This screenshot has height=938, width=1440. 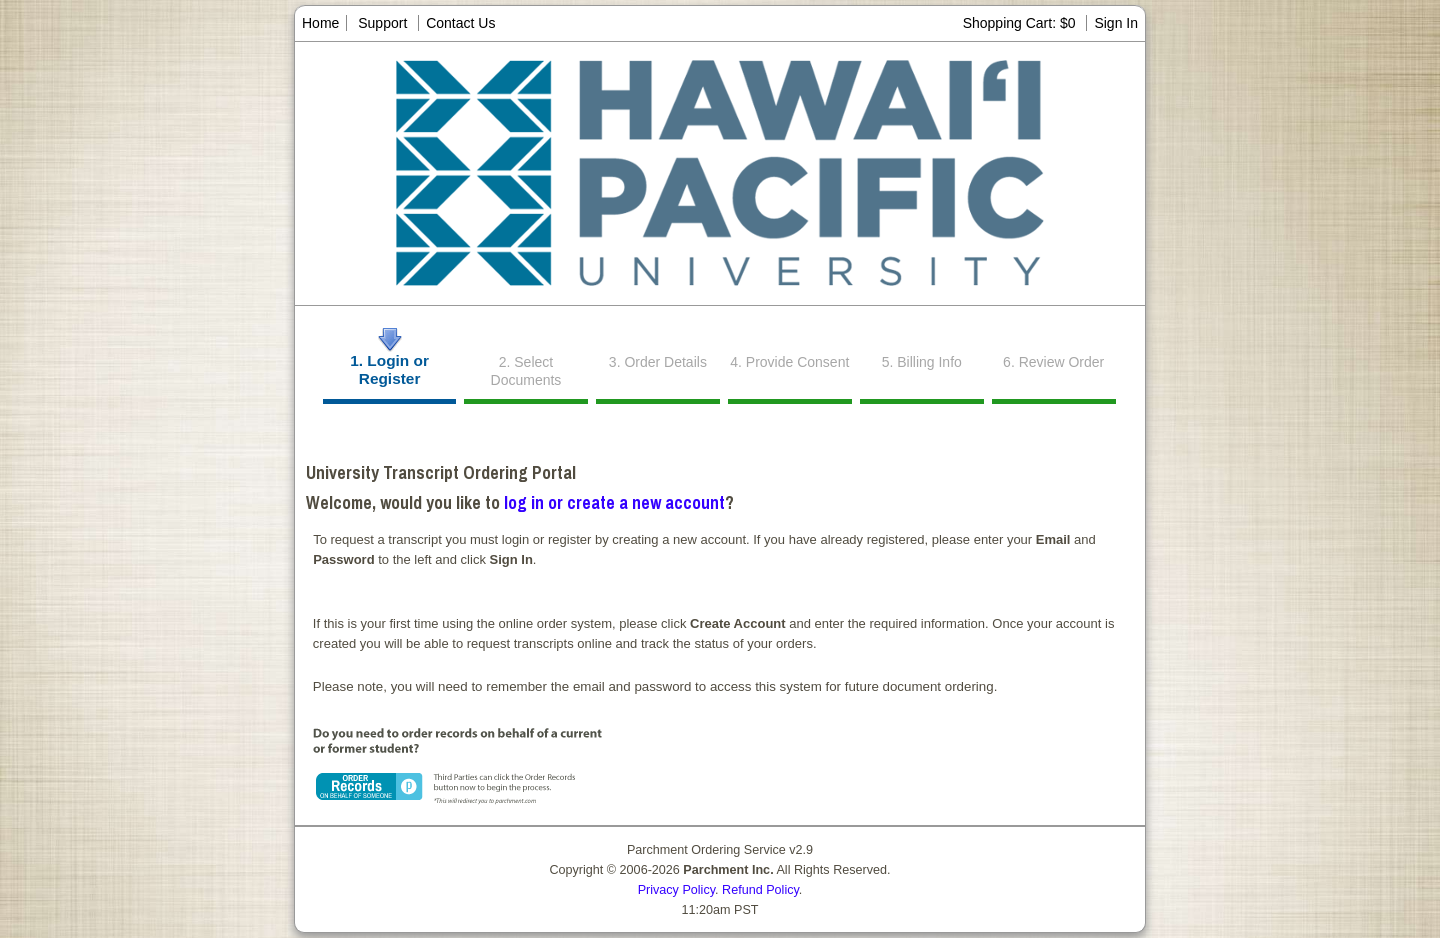 I want to click on Shopping Cart: $0, so click(x=1021, y=23).